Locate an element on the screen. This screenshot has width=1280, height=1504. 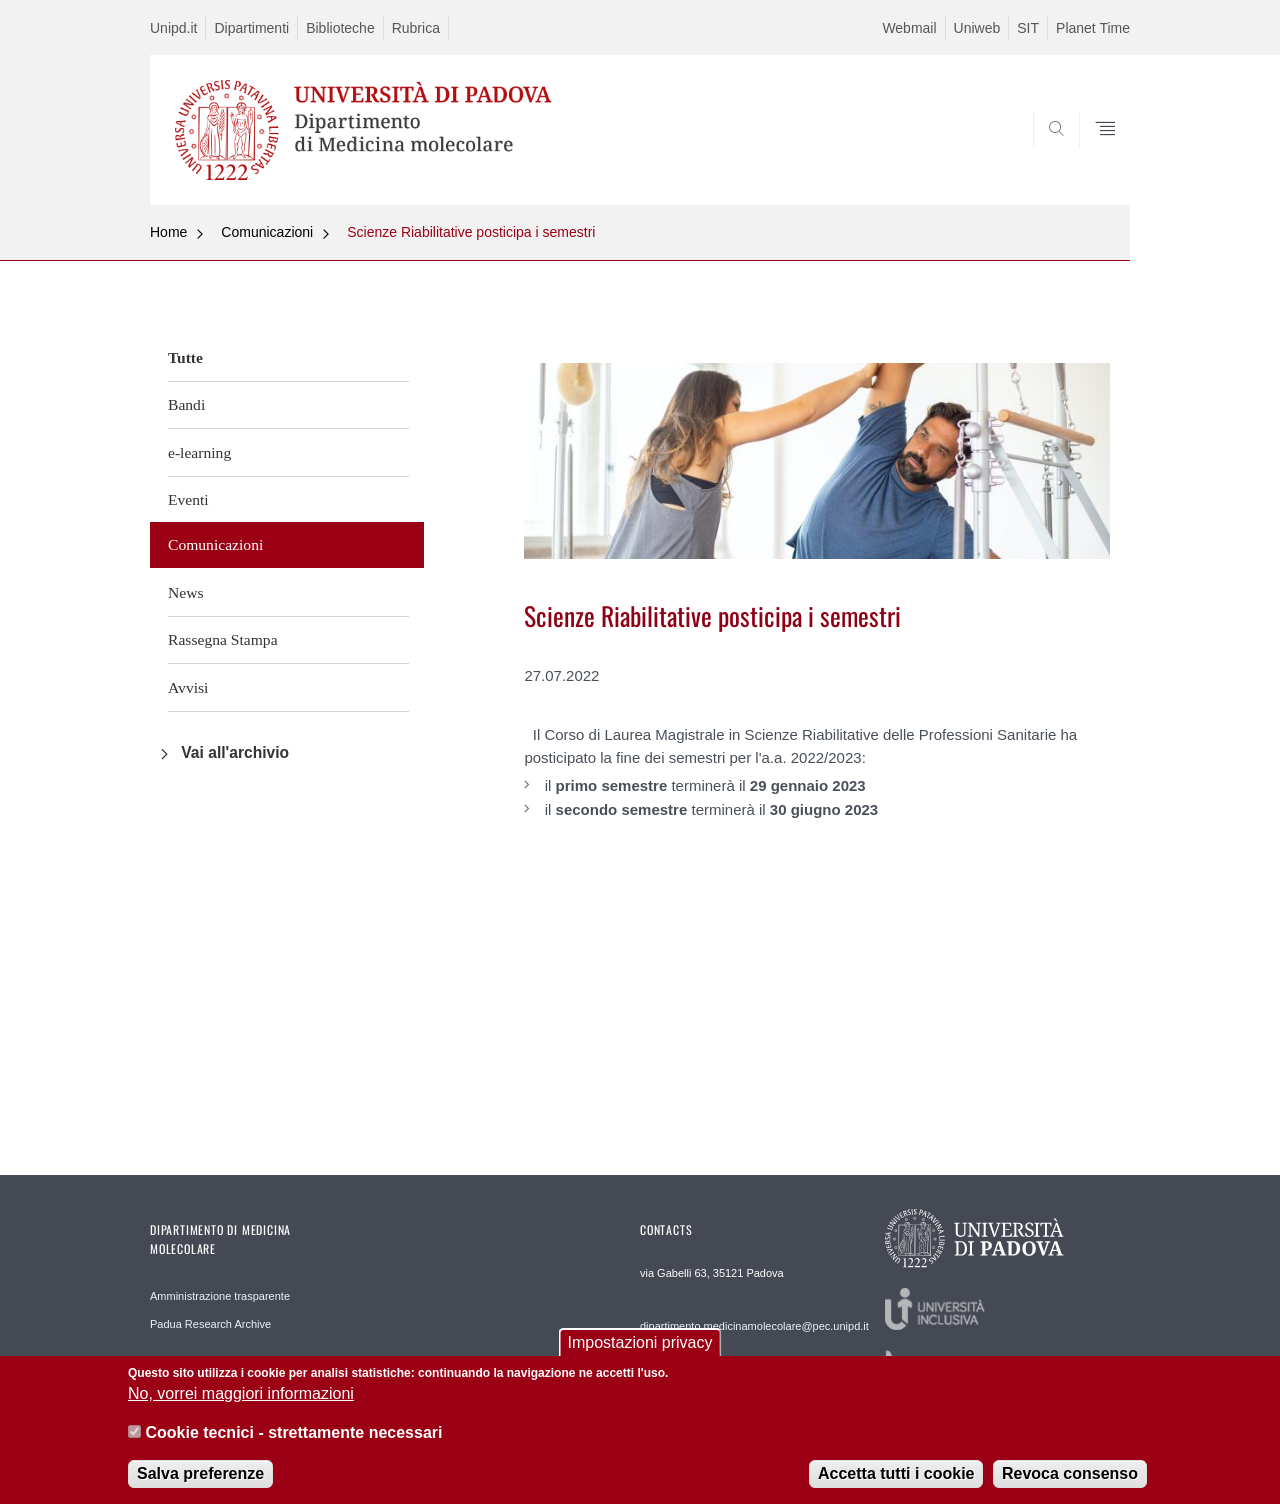
Rassegna Stampa is located at coordinates (223, 639).